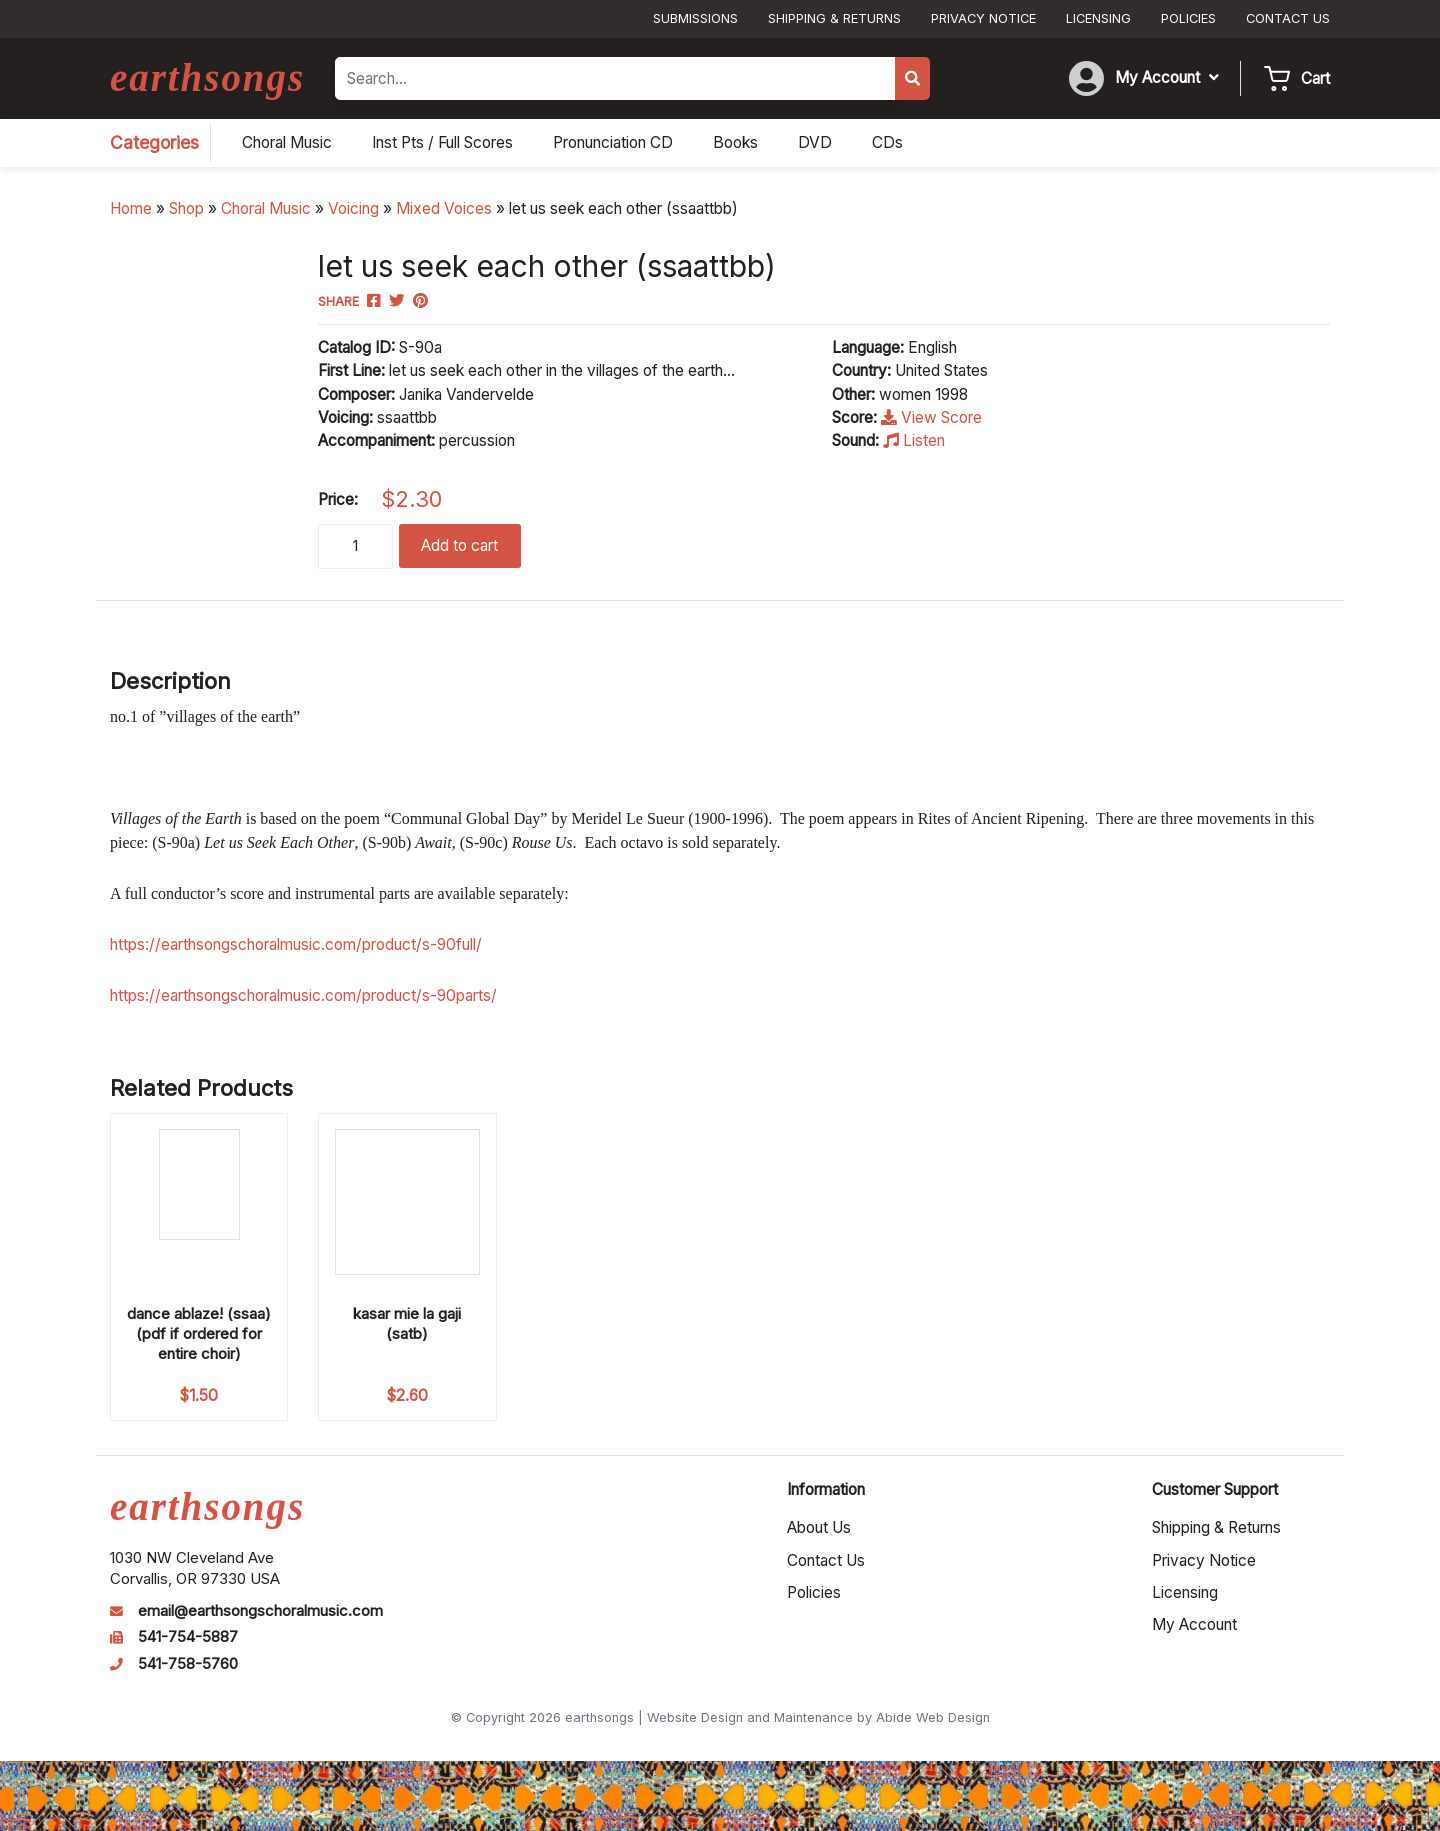  What do you see at coordinates (459, 545) in the screenshot?
I see `Add to cart` at bounding box center [459, 545].